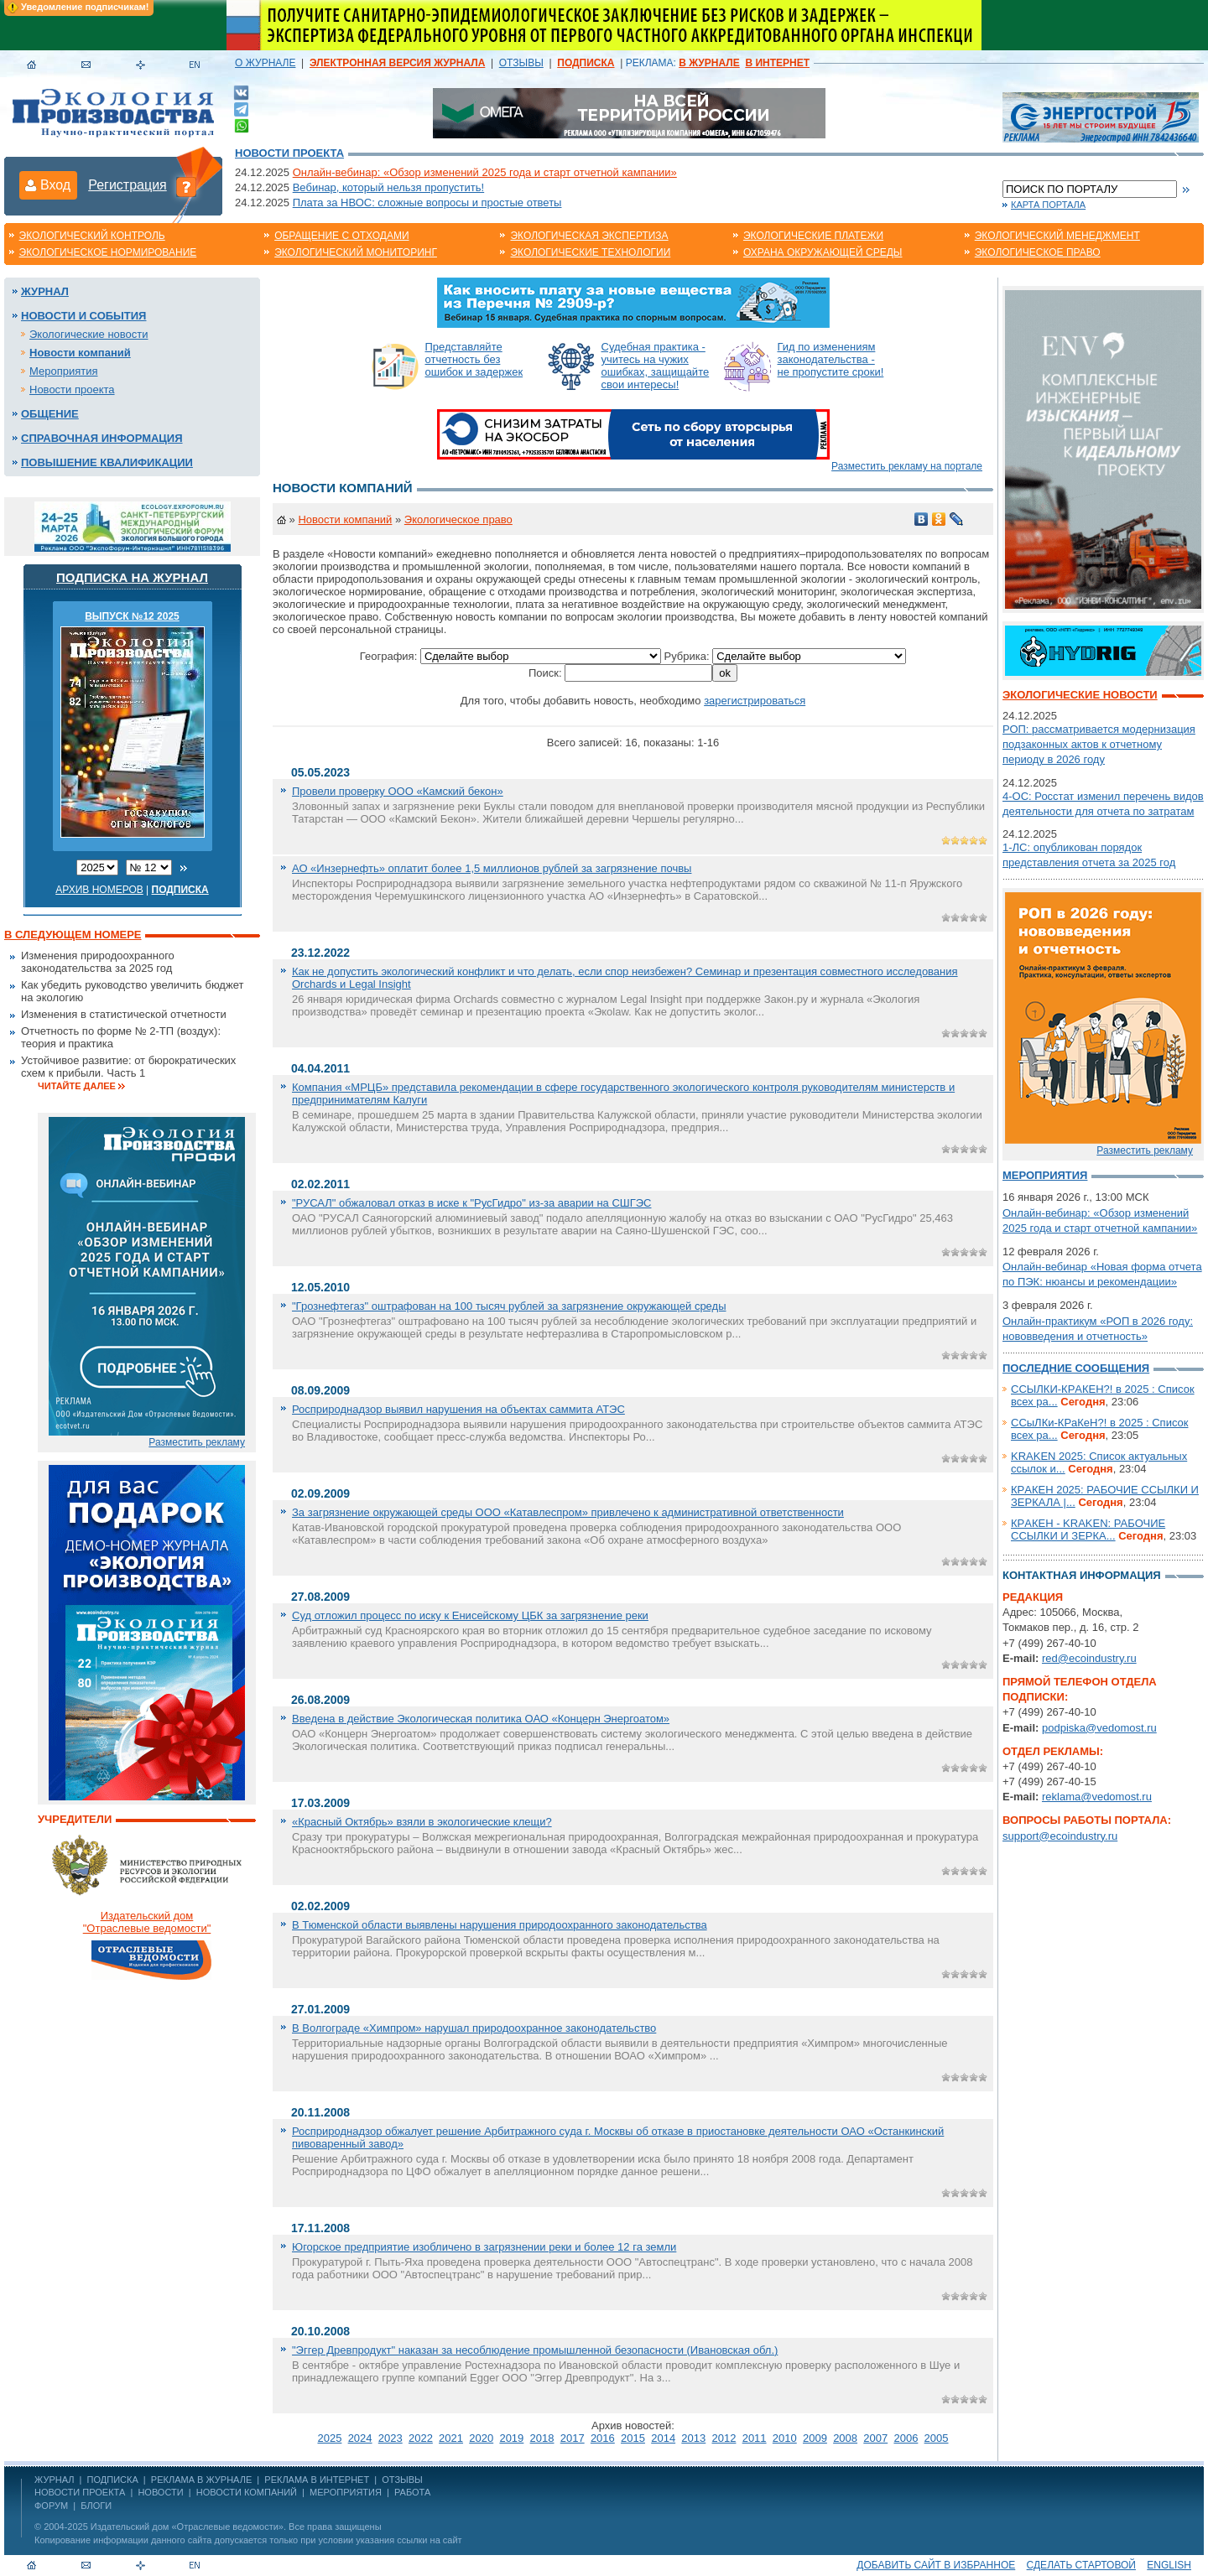 This screenshot has height=2576, width=1208. I want to click on Повышение квалификации, so click(107, 462).